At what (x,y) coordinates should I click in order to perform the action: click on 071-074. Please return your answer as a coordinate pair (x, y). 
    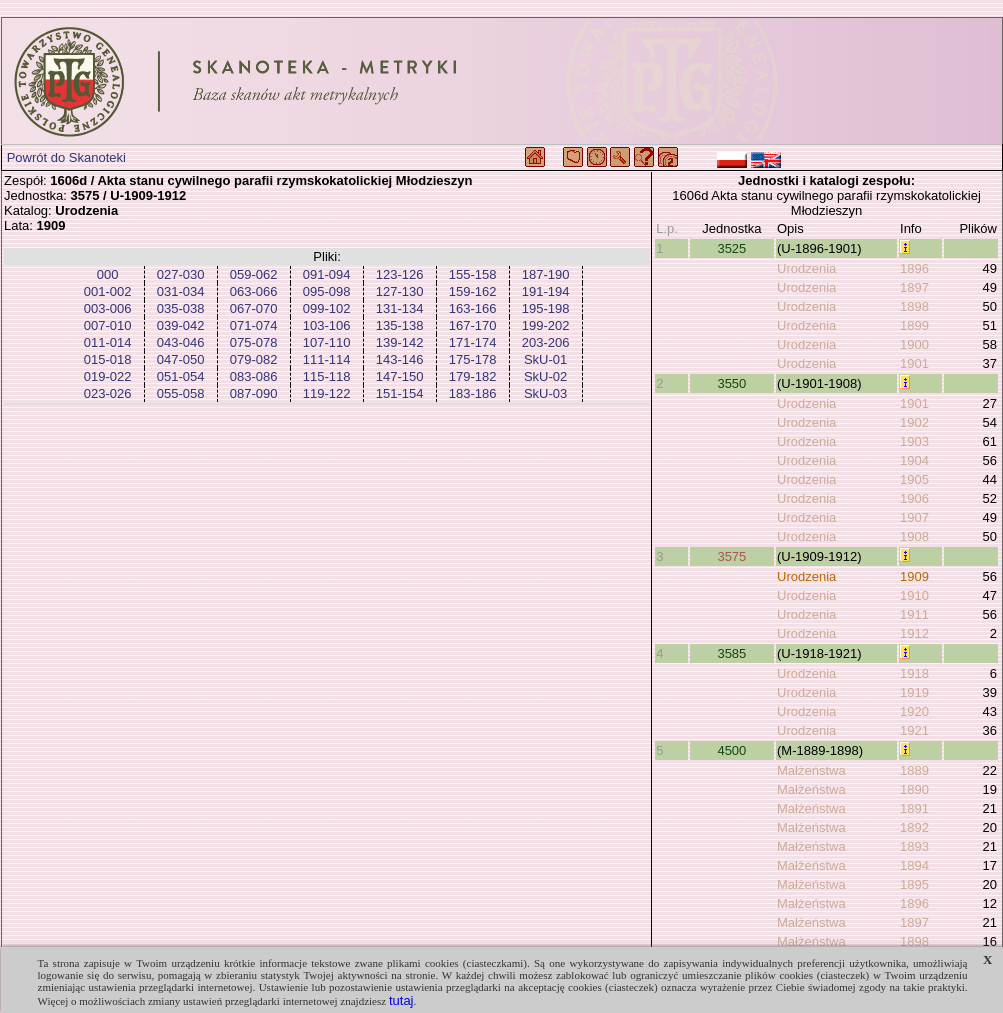
    Looking at the image, I should click on (254, 325).